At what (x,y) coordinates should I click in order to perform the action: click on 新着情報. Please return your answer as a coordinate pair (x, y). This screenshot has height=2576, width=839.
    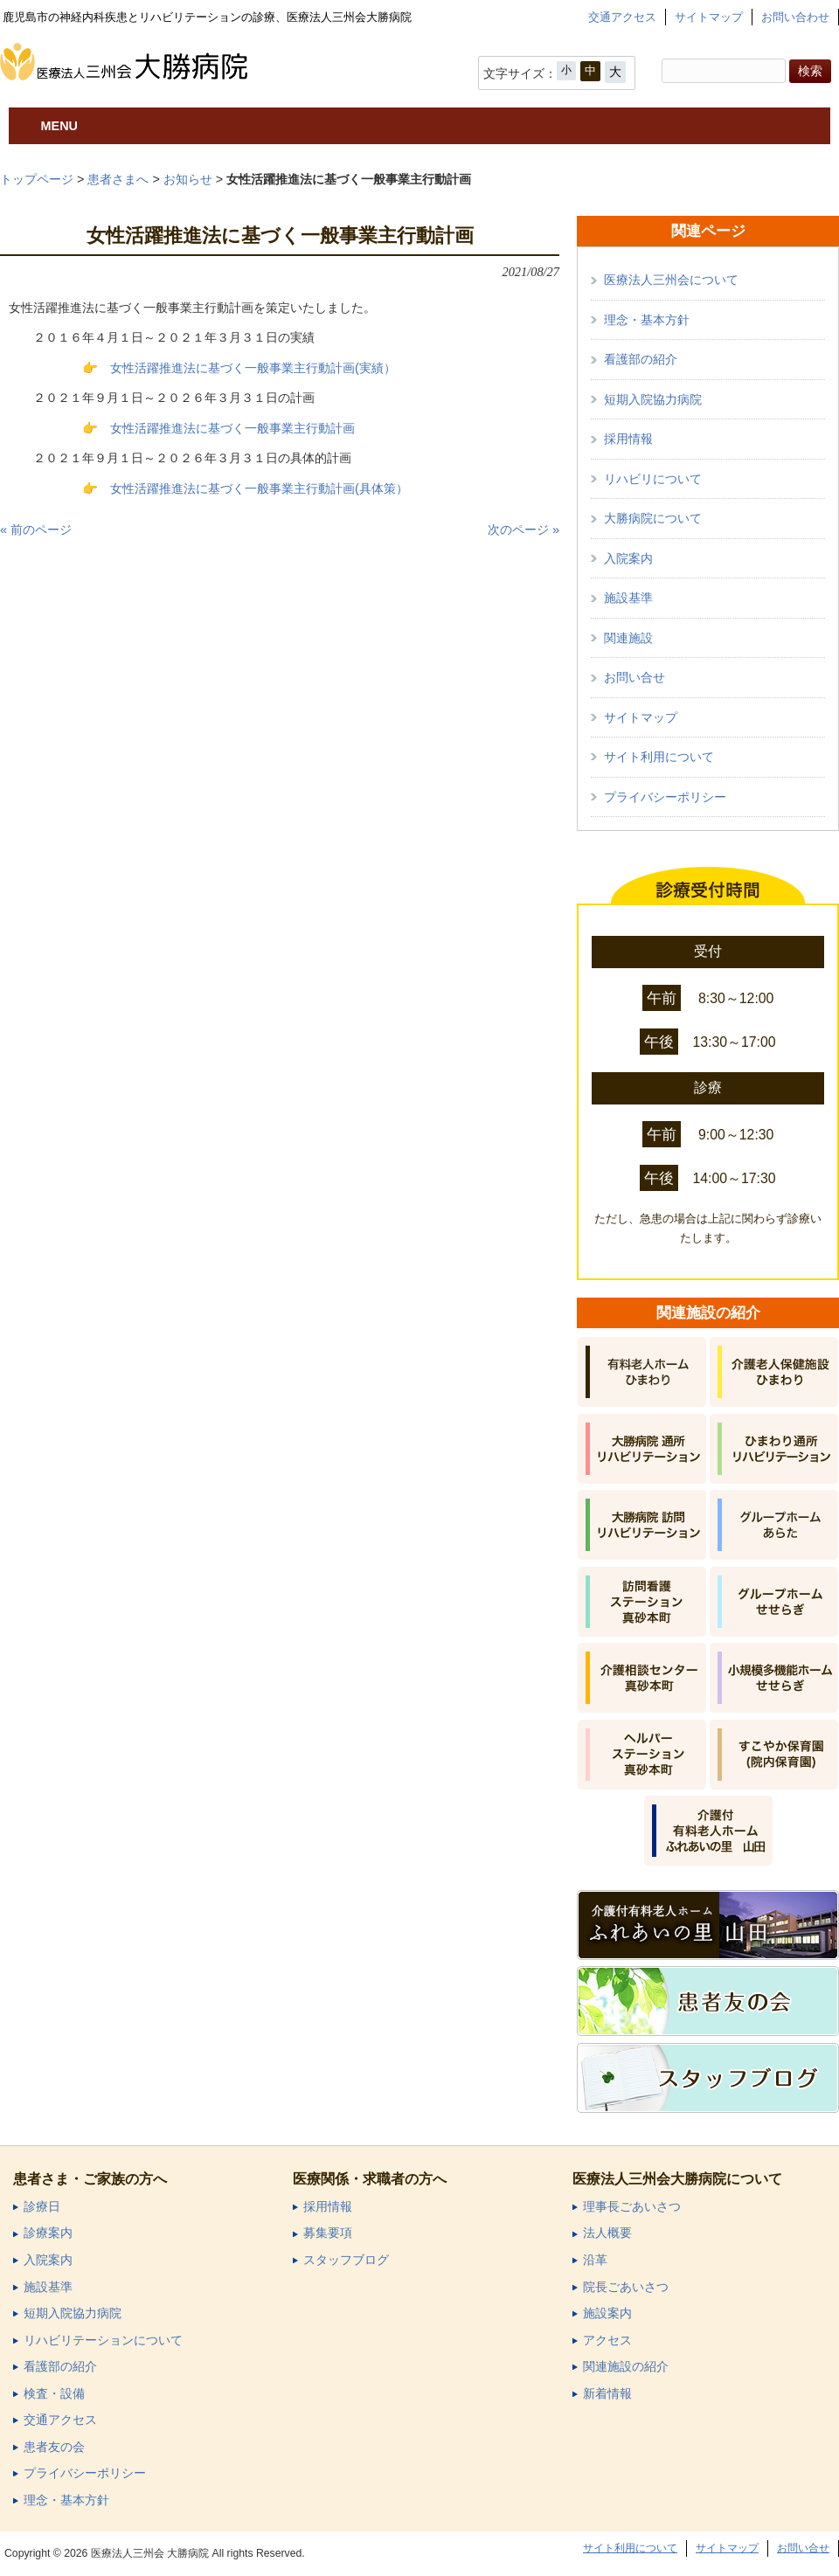
    Looking at the image, I should click on (607, 2393).